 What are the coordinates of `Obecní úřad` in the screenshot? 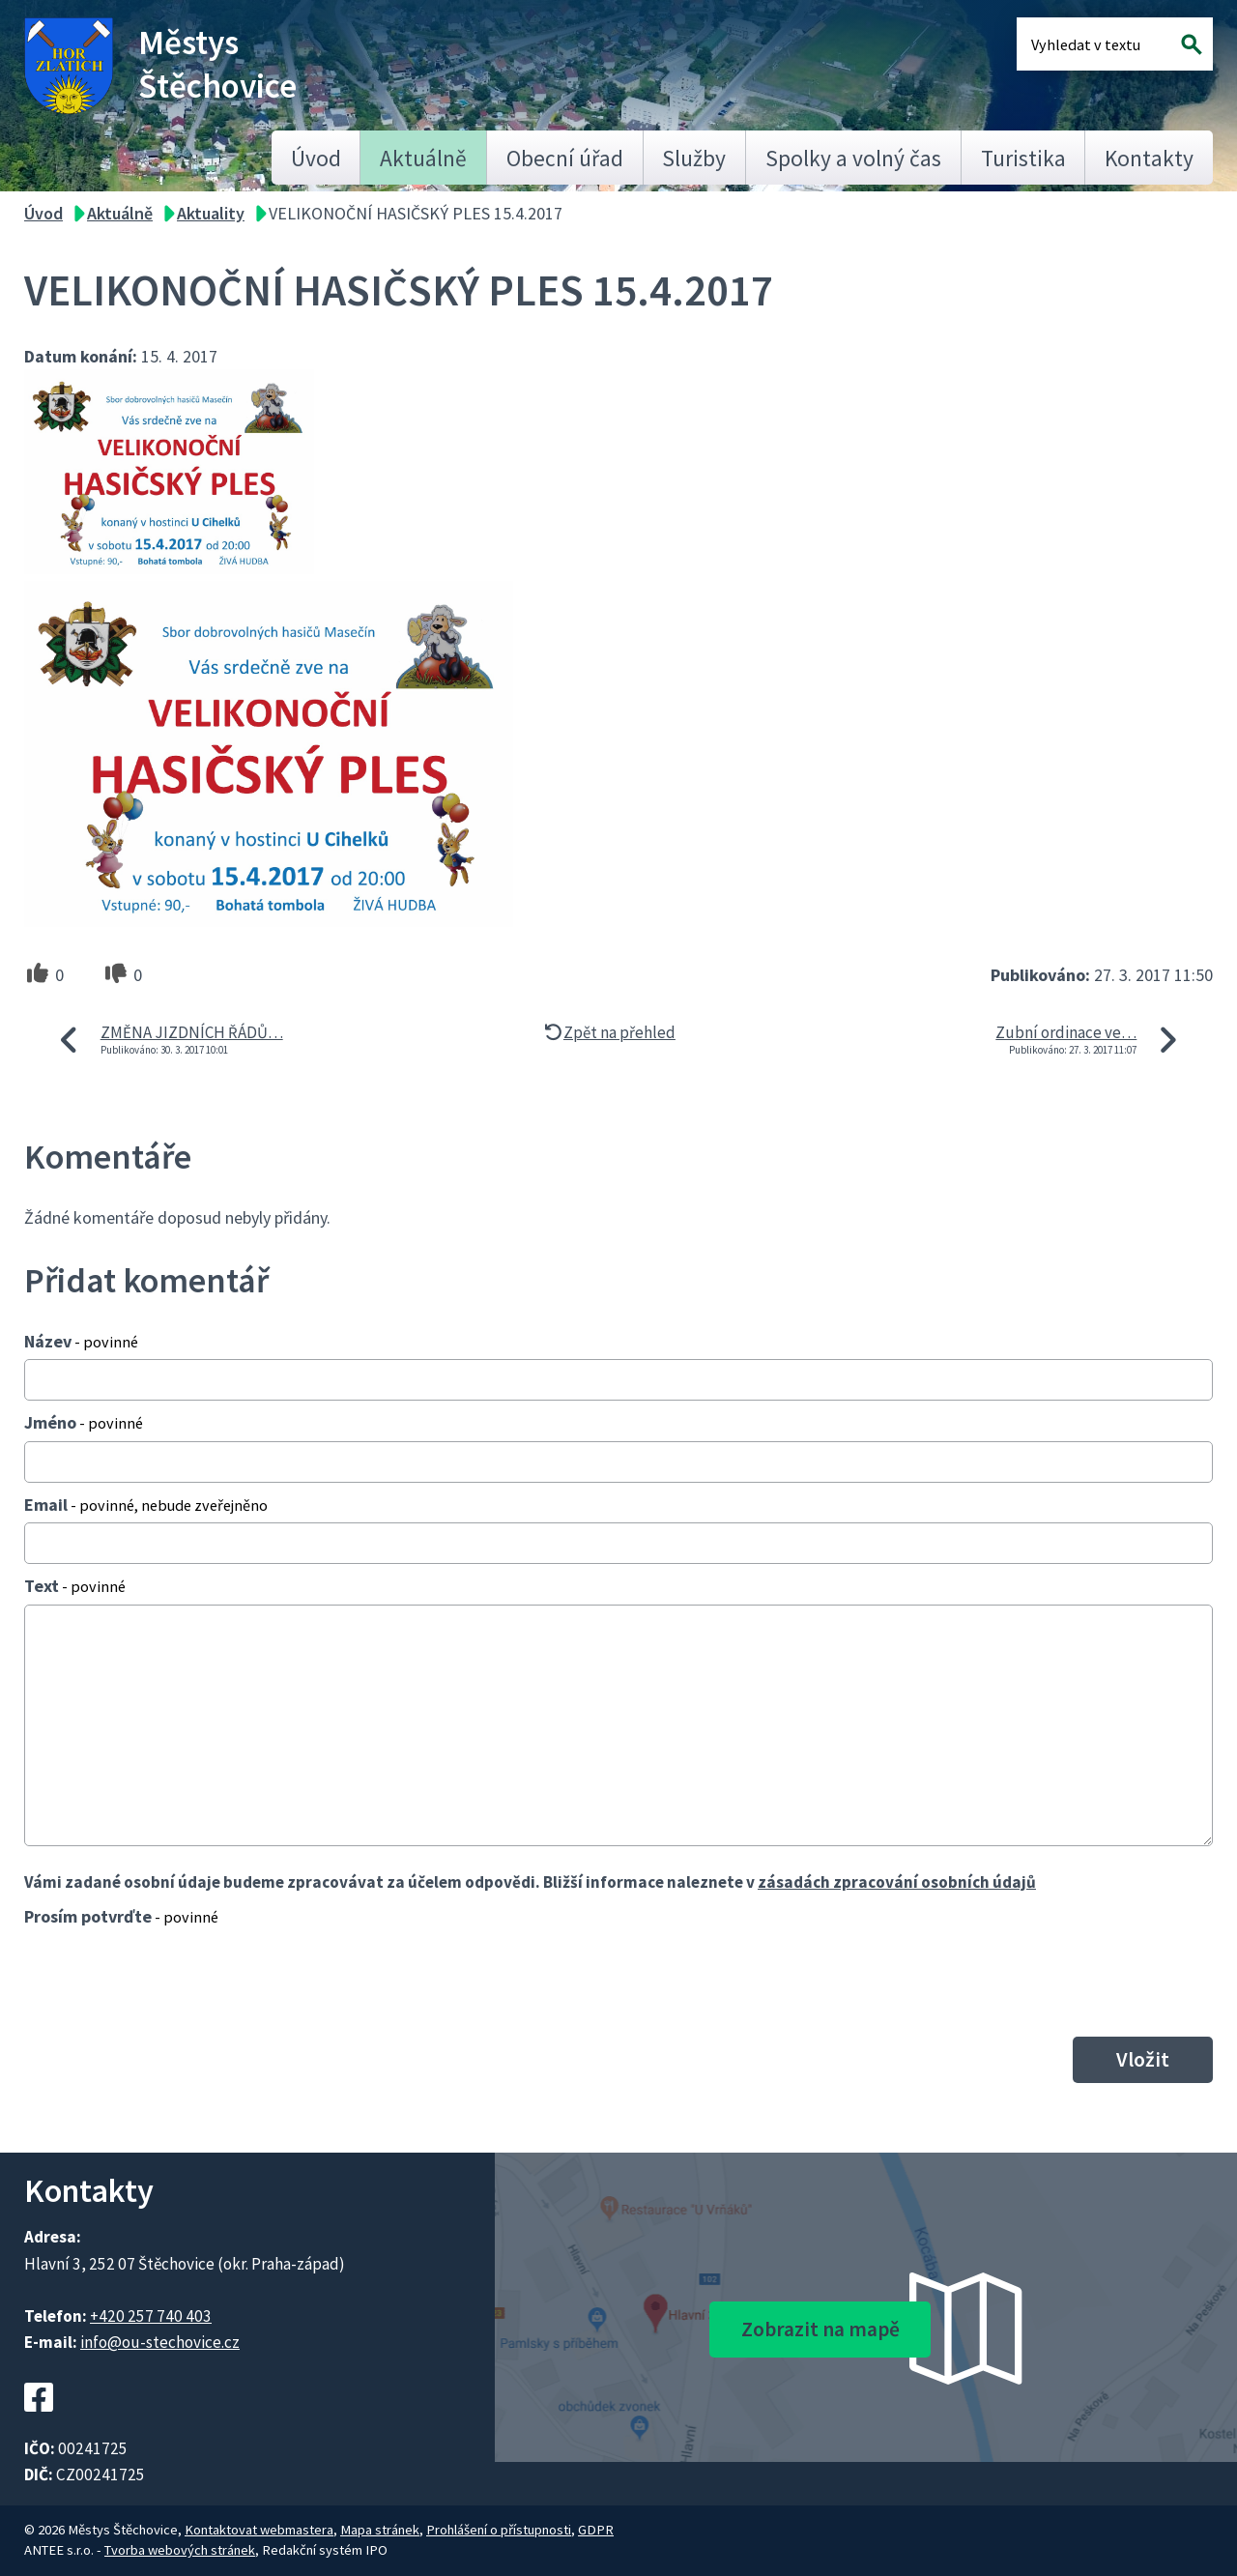 It's located at (564, 158).